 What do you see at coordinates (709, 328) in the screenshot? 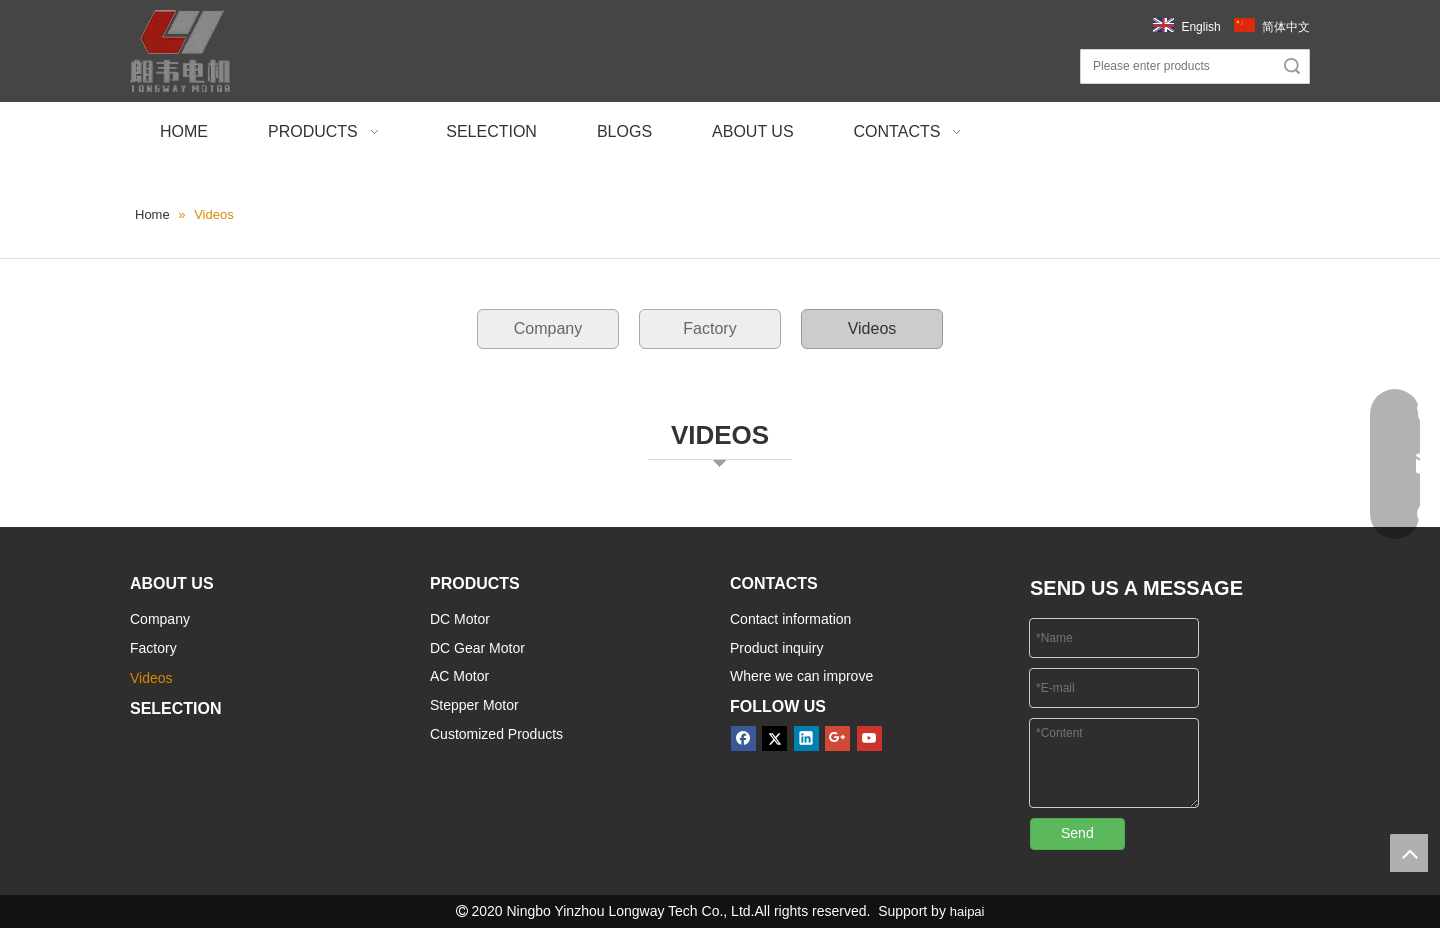
I see `Factory` at bounding box center [709, 328].